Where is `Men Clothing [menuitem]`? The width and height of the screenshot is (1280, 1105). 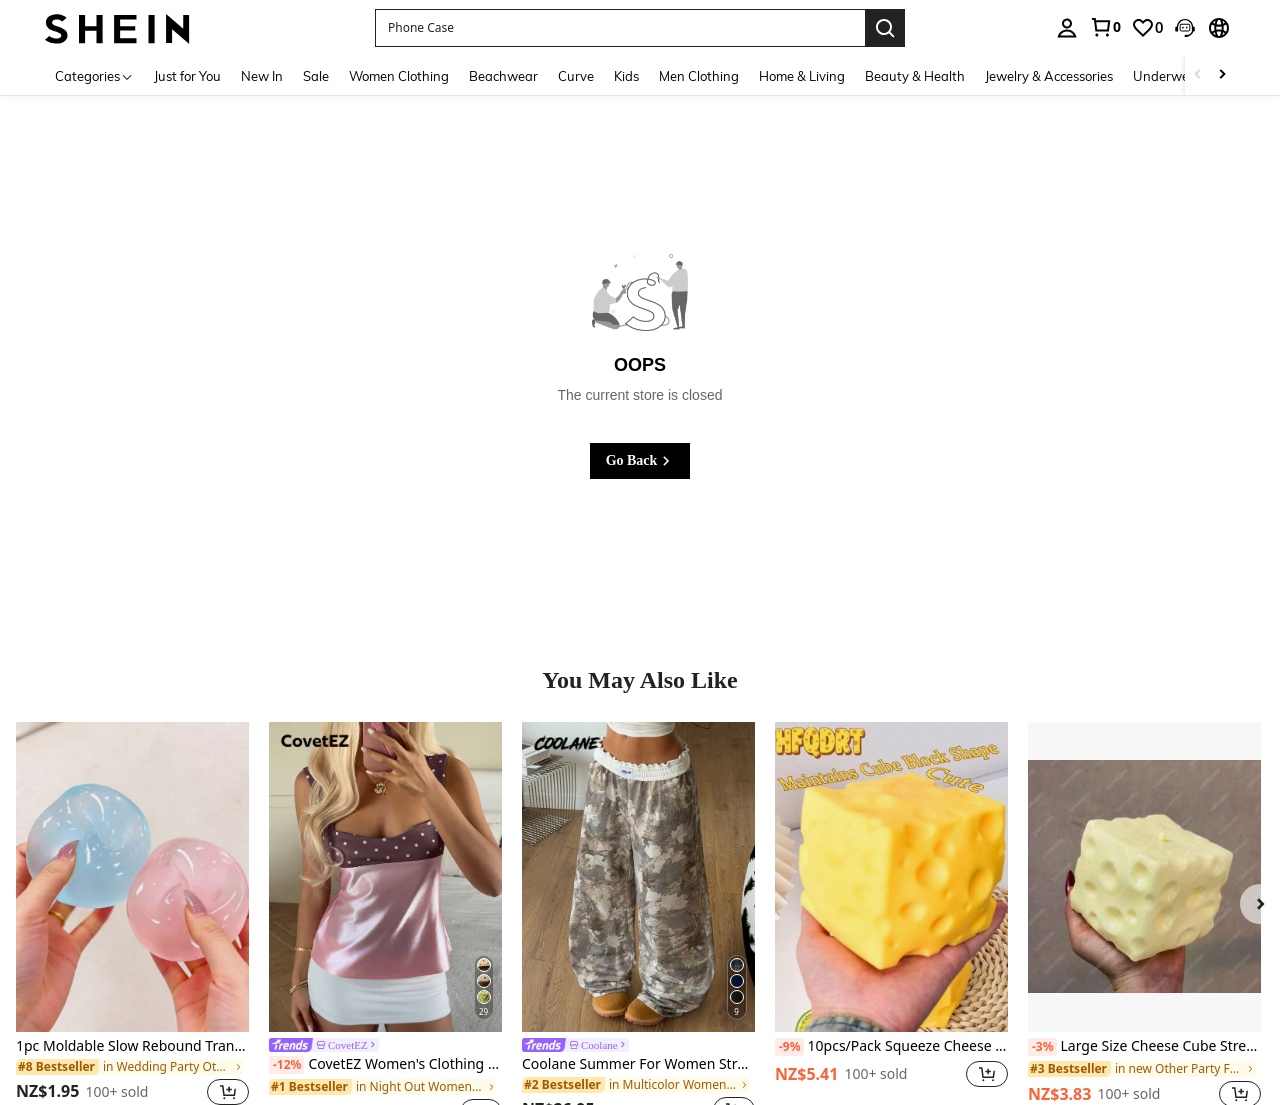 Men Clothing [menuitem] is located at coordinates (699, 76).